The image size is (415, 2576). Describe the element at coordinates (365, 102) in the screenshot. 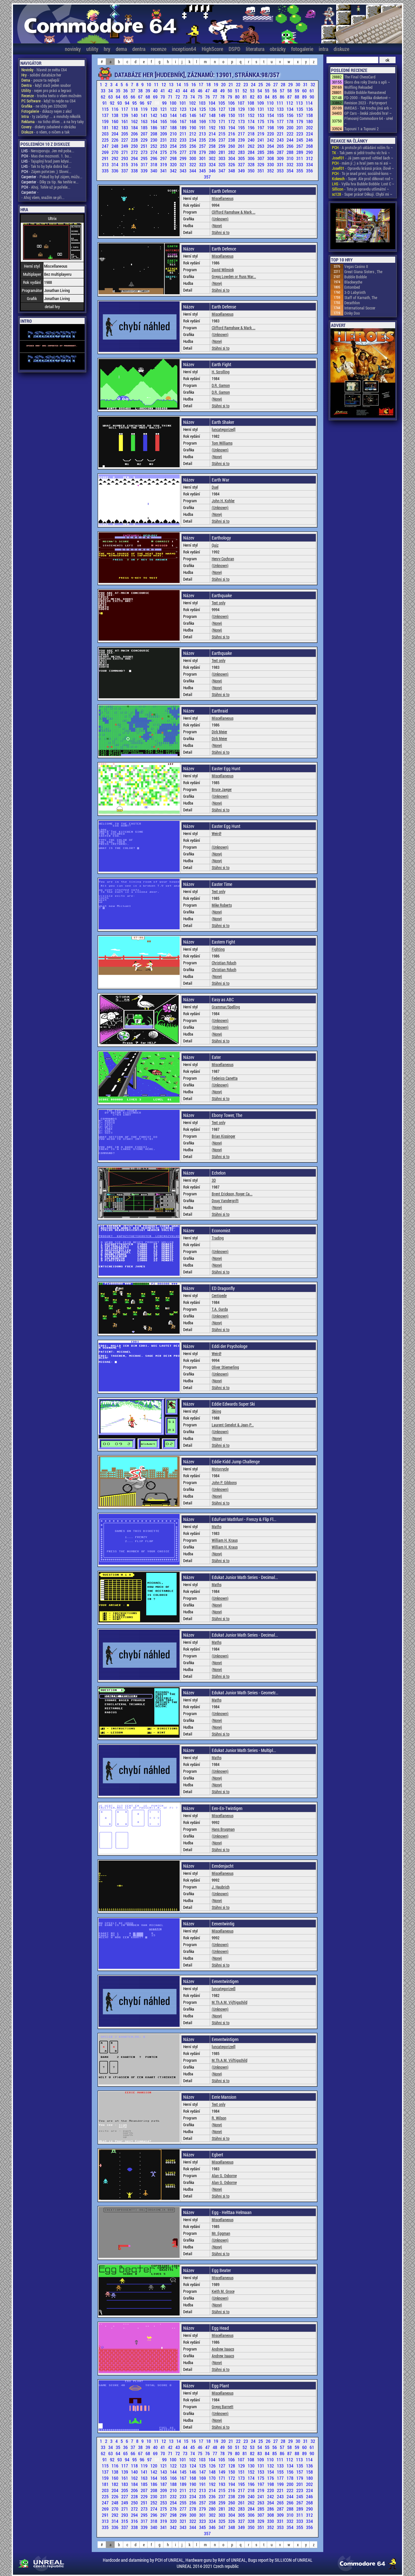

I see `Revision 2023 - Pártyreport` at that location.